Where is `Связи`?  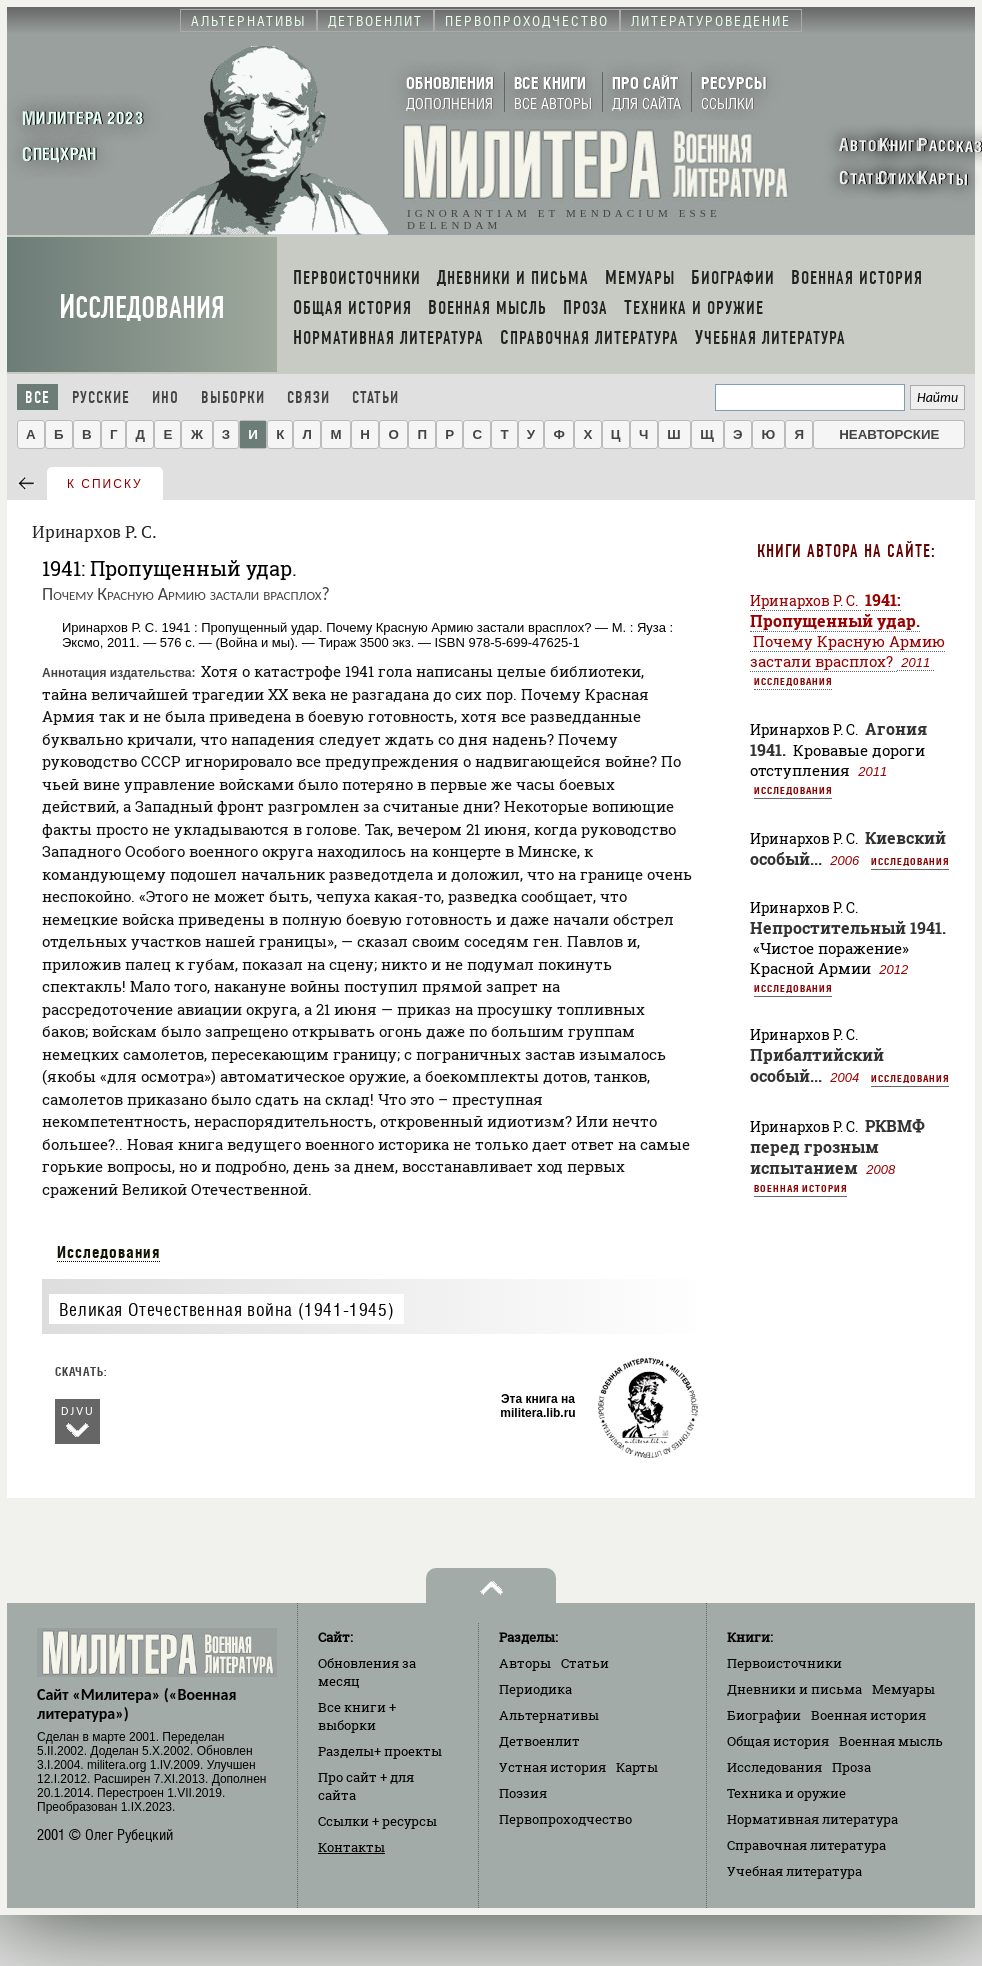 Связи is located at coordinates (308, 397).